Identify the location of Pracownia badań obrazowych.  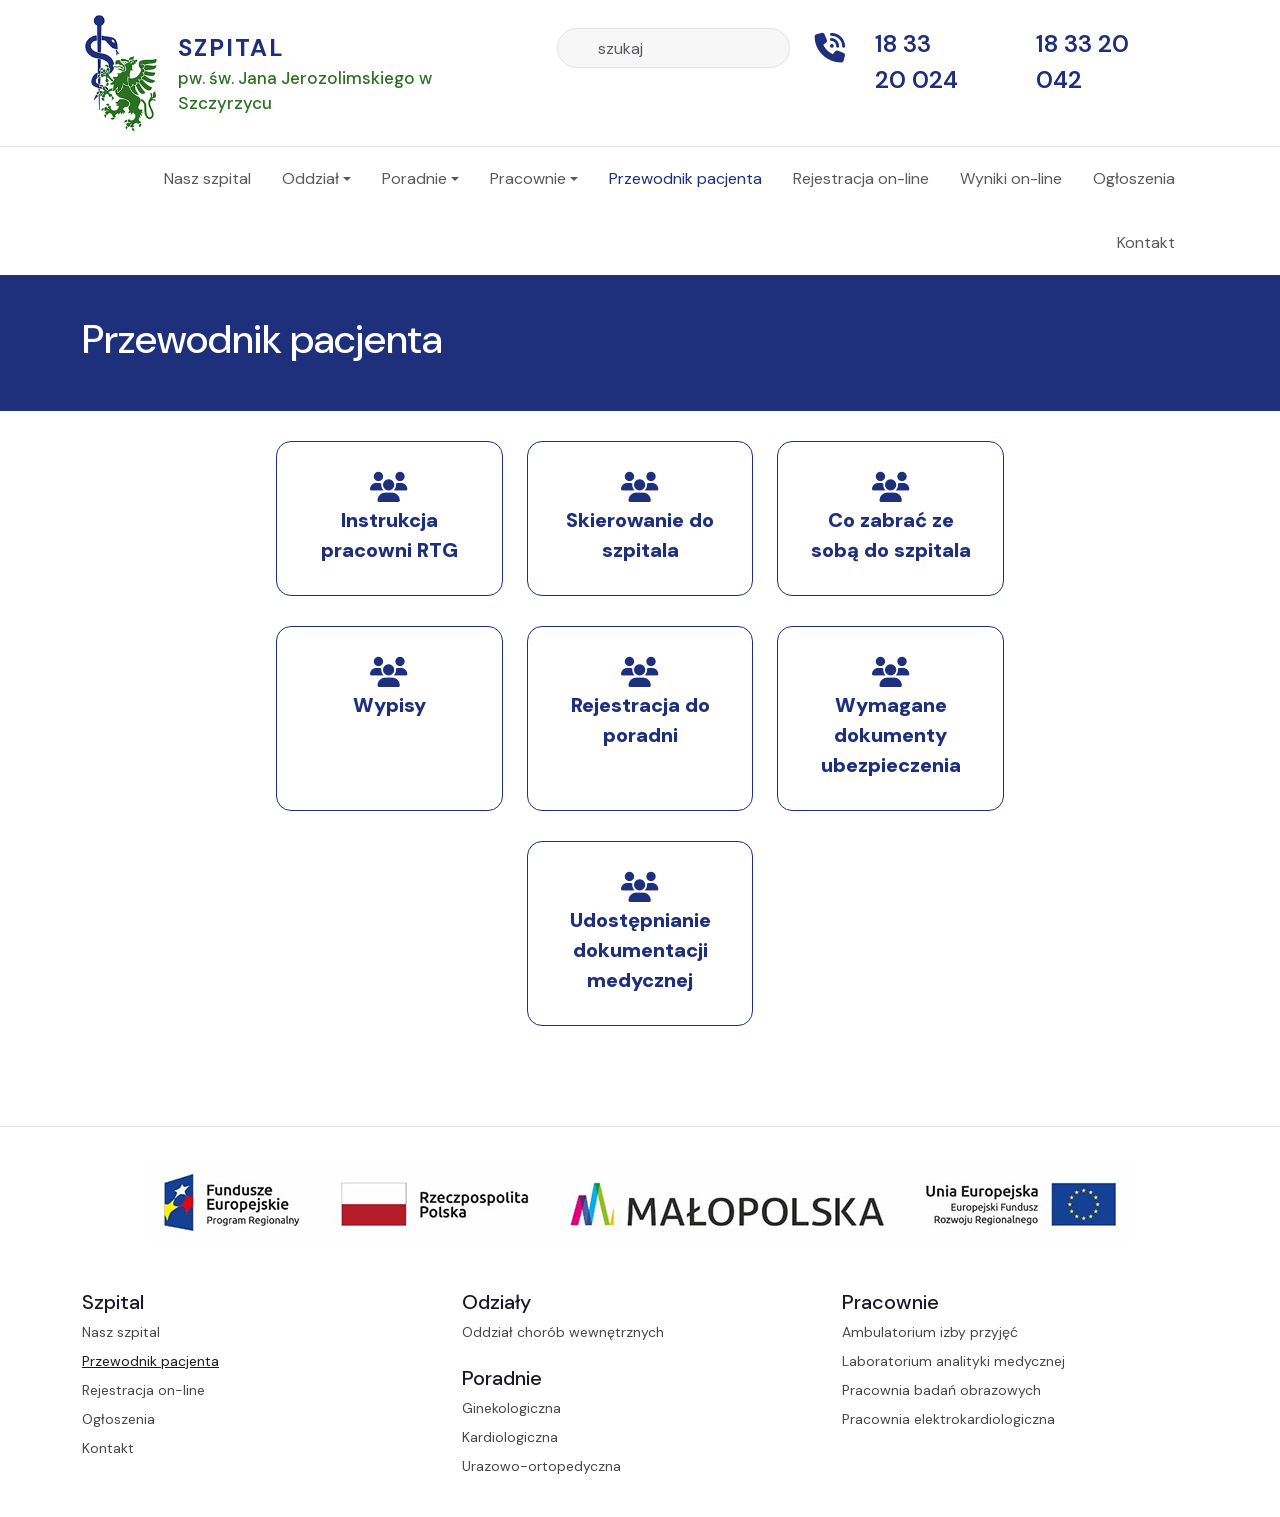
(941, 1390).